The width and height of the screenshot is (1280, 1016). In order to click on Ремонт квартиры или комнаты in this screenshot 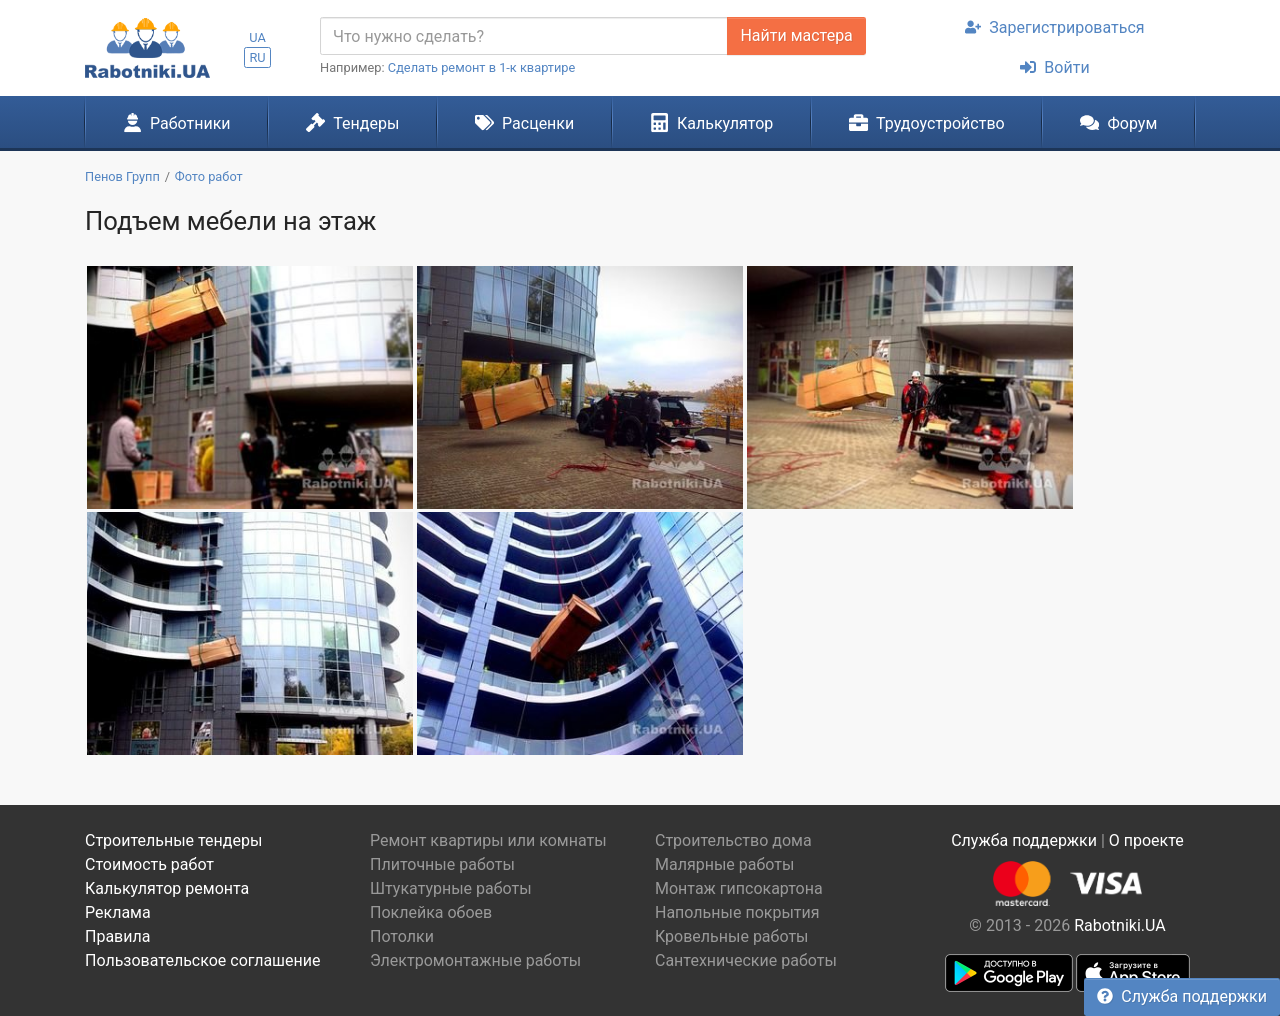, I will do `click(488, 840)`.